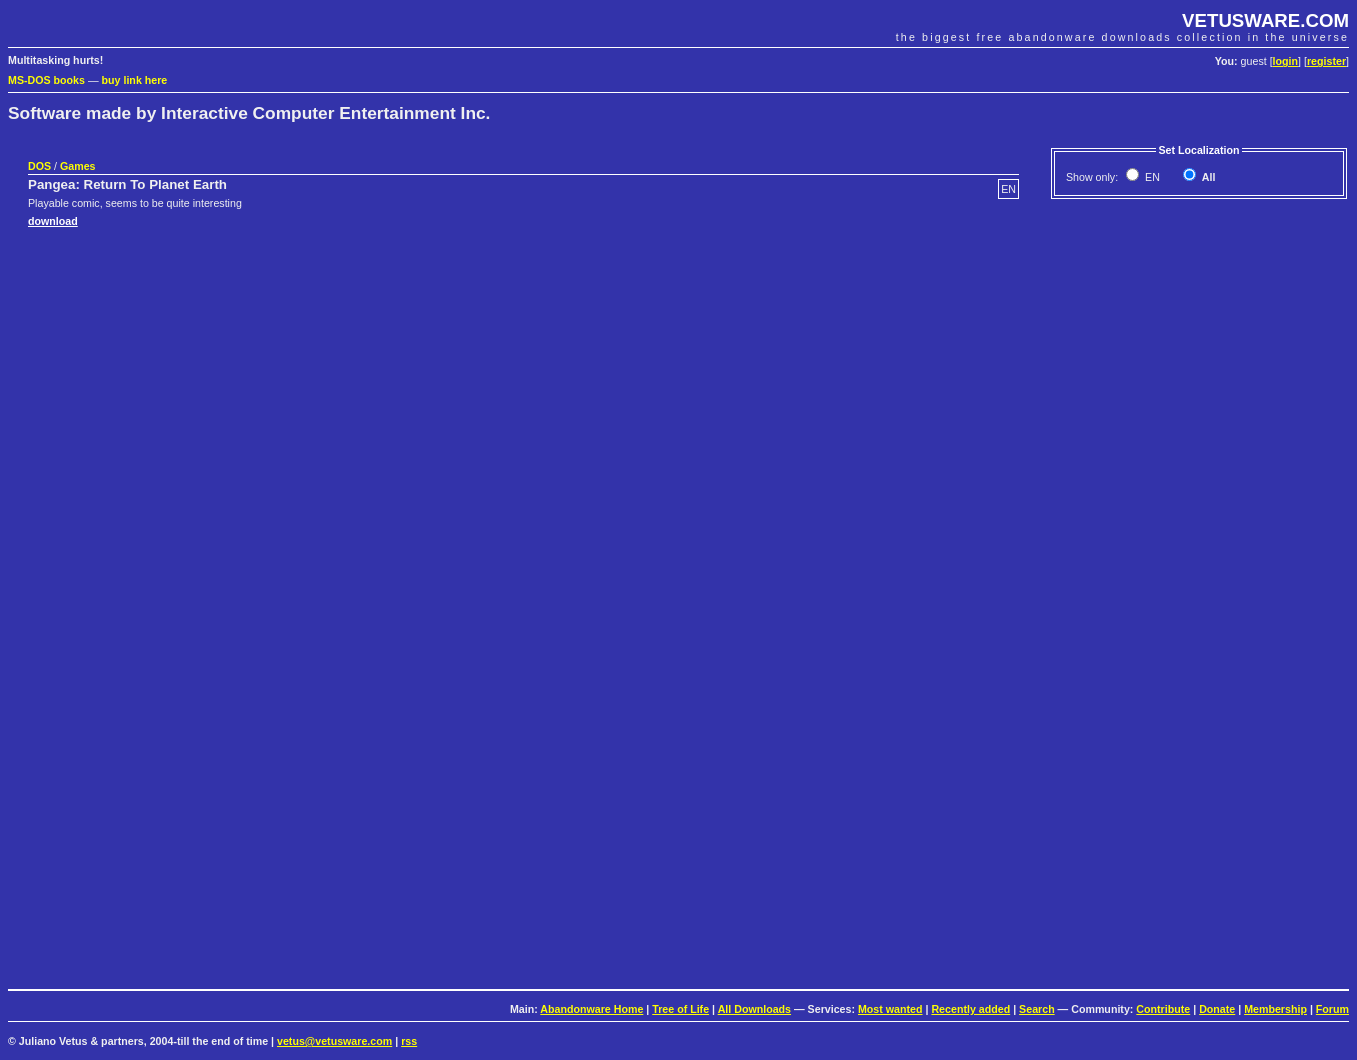 Image resolution: width=1357 pixels, height=1060 pixels. What do you see at coordinates (754, 1009) in the screenshot?
I see `All Downloads` at bounding box center [754, 1009].